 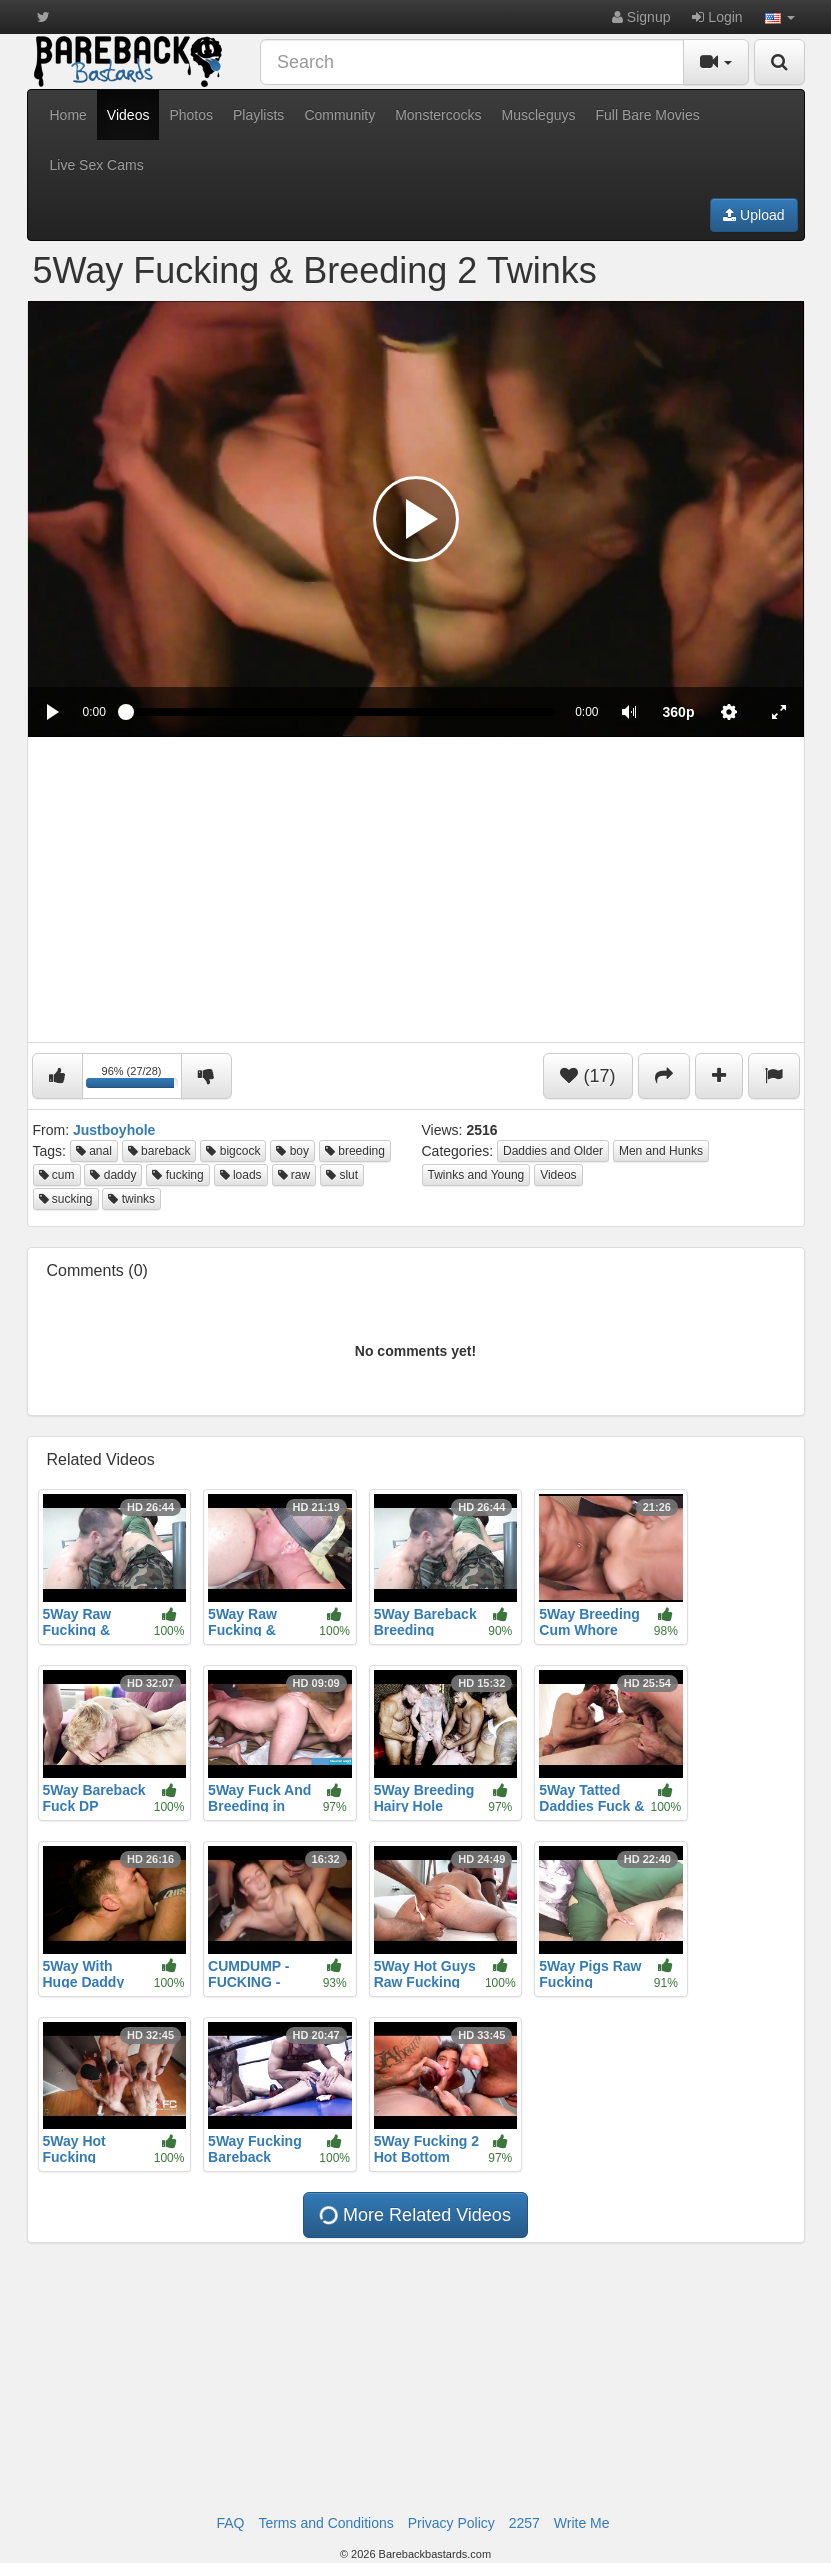 I want to click on Upload, so click(x=753, y=215).